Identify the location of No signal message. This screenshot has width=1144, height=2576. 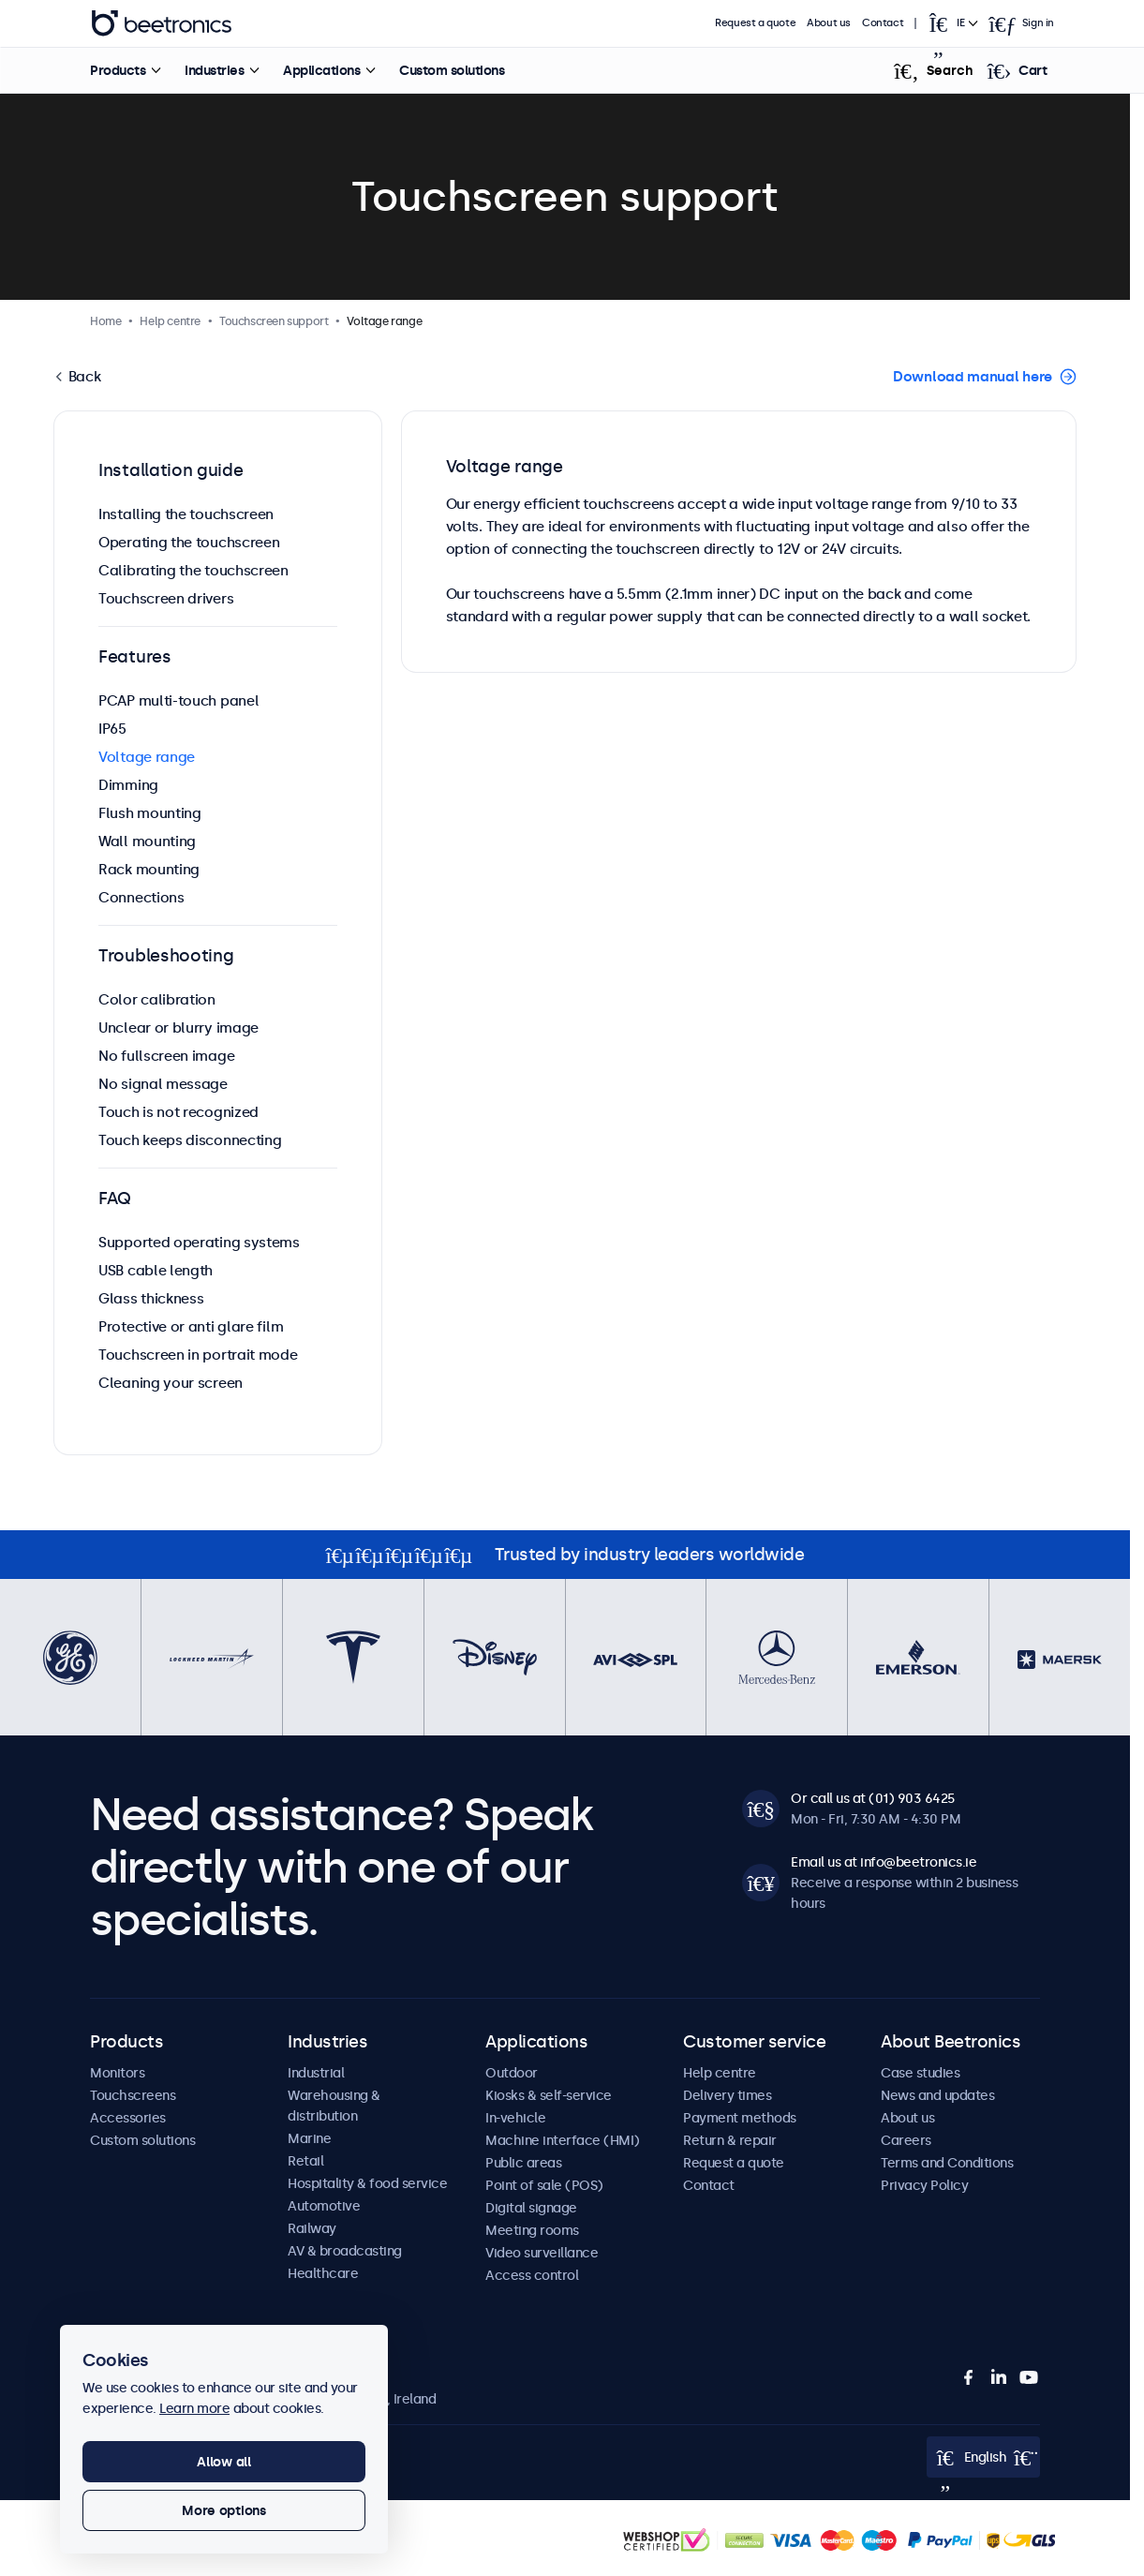
(163, 1084).